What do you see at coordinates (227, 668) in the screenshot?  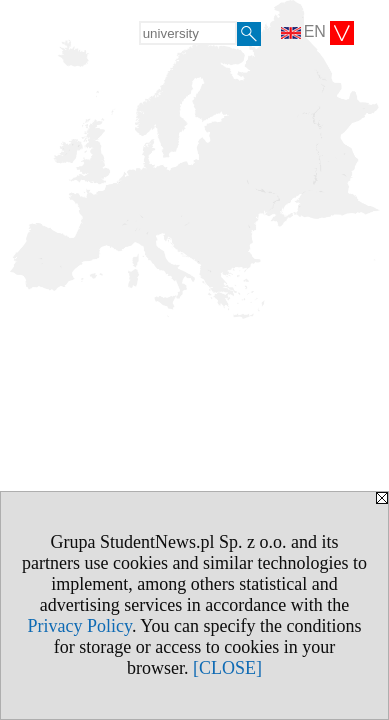 I see `[CLOSE]` at bounding box center [227, 668].